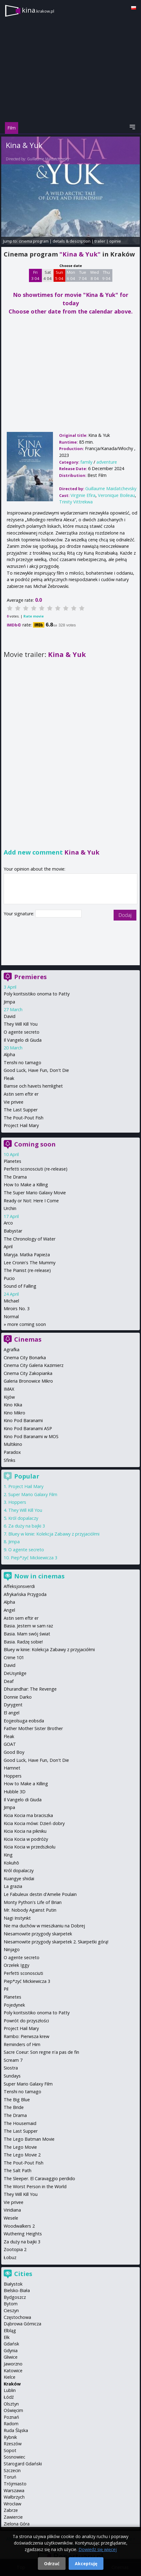  What do you see at coordinates (32, 1494) in the screenshot?
I see `Super Mario Galaxy Film` at bounding box center [32, 1494].